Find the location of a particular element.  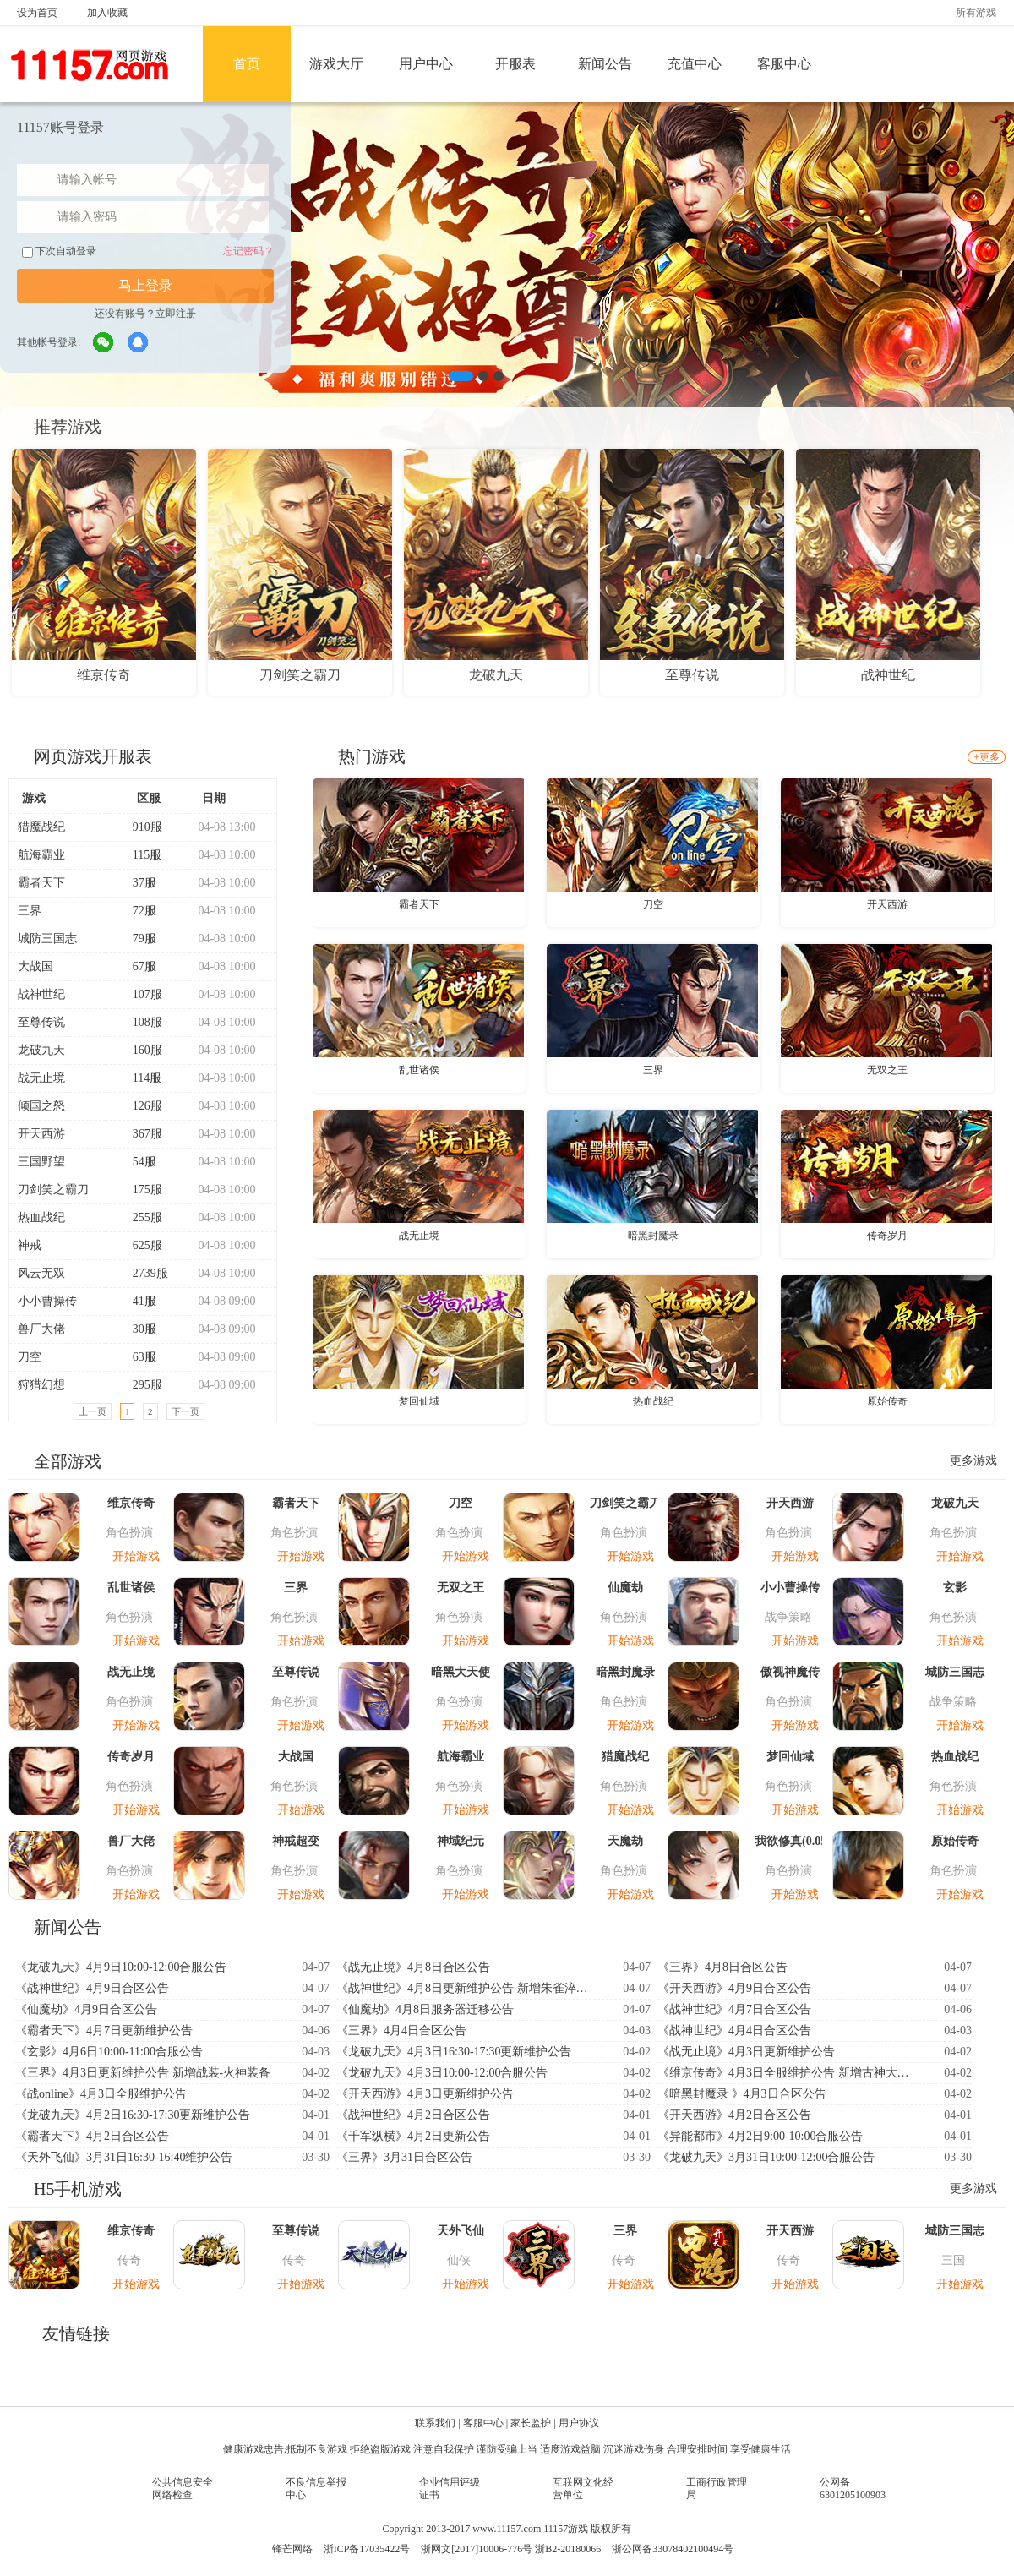

维京传奇 is located at coordinates (131, 1503).